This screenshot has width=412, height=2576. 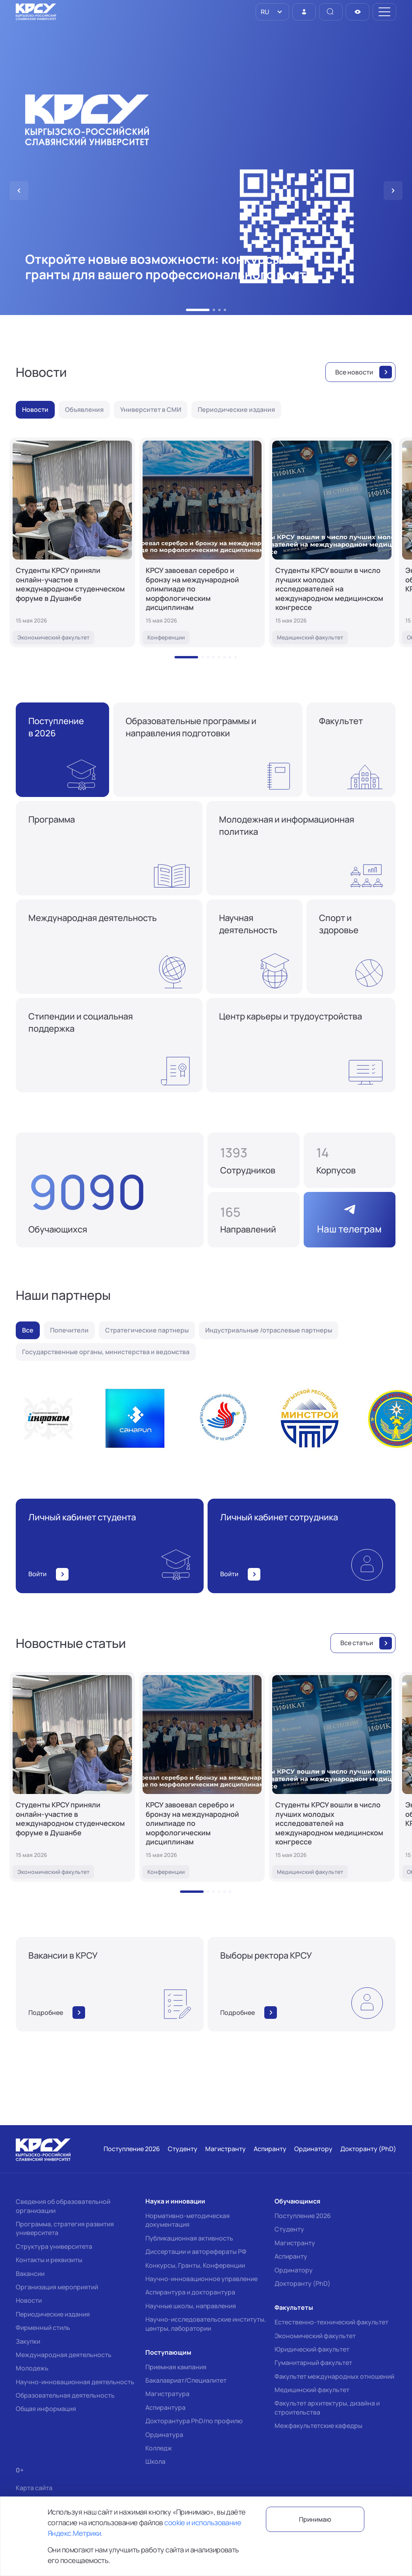 I want to click on Общая информация, so click(x=46, y=2408).